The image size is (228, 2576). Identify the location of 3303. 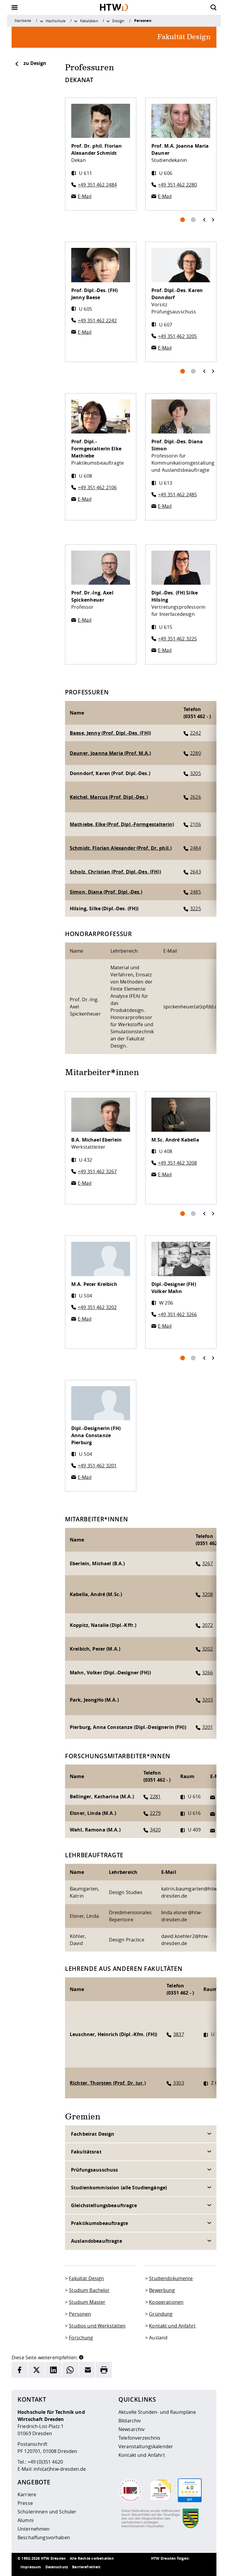
(178, 2083).